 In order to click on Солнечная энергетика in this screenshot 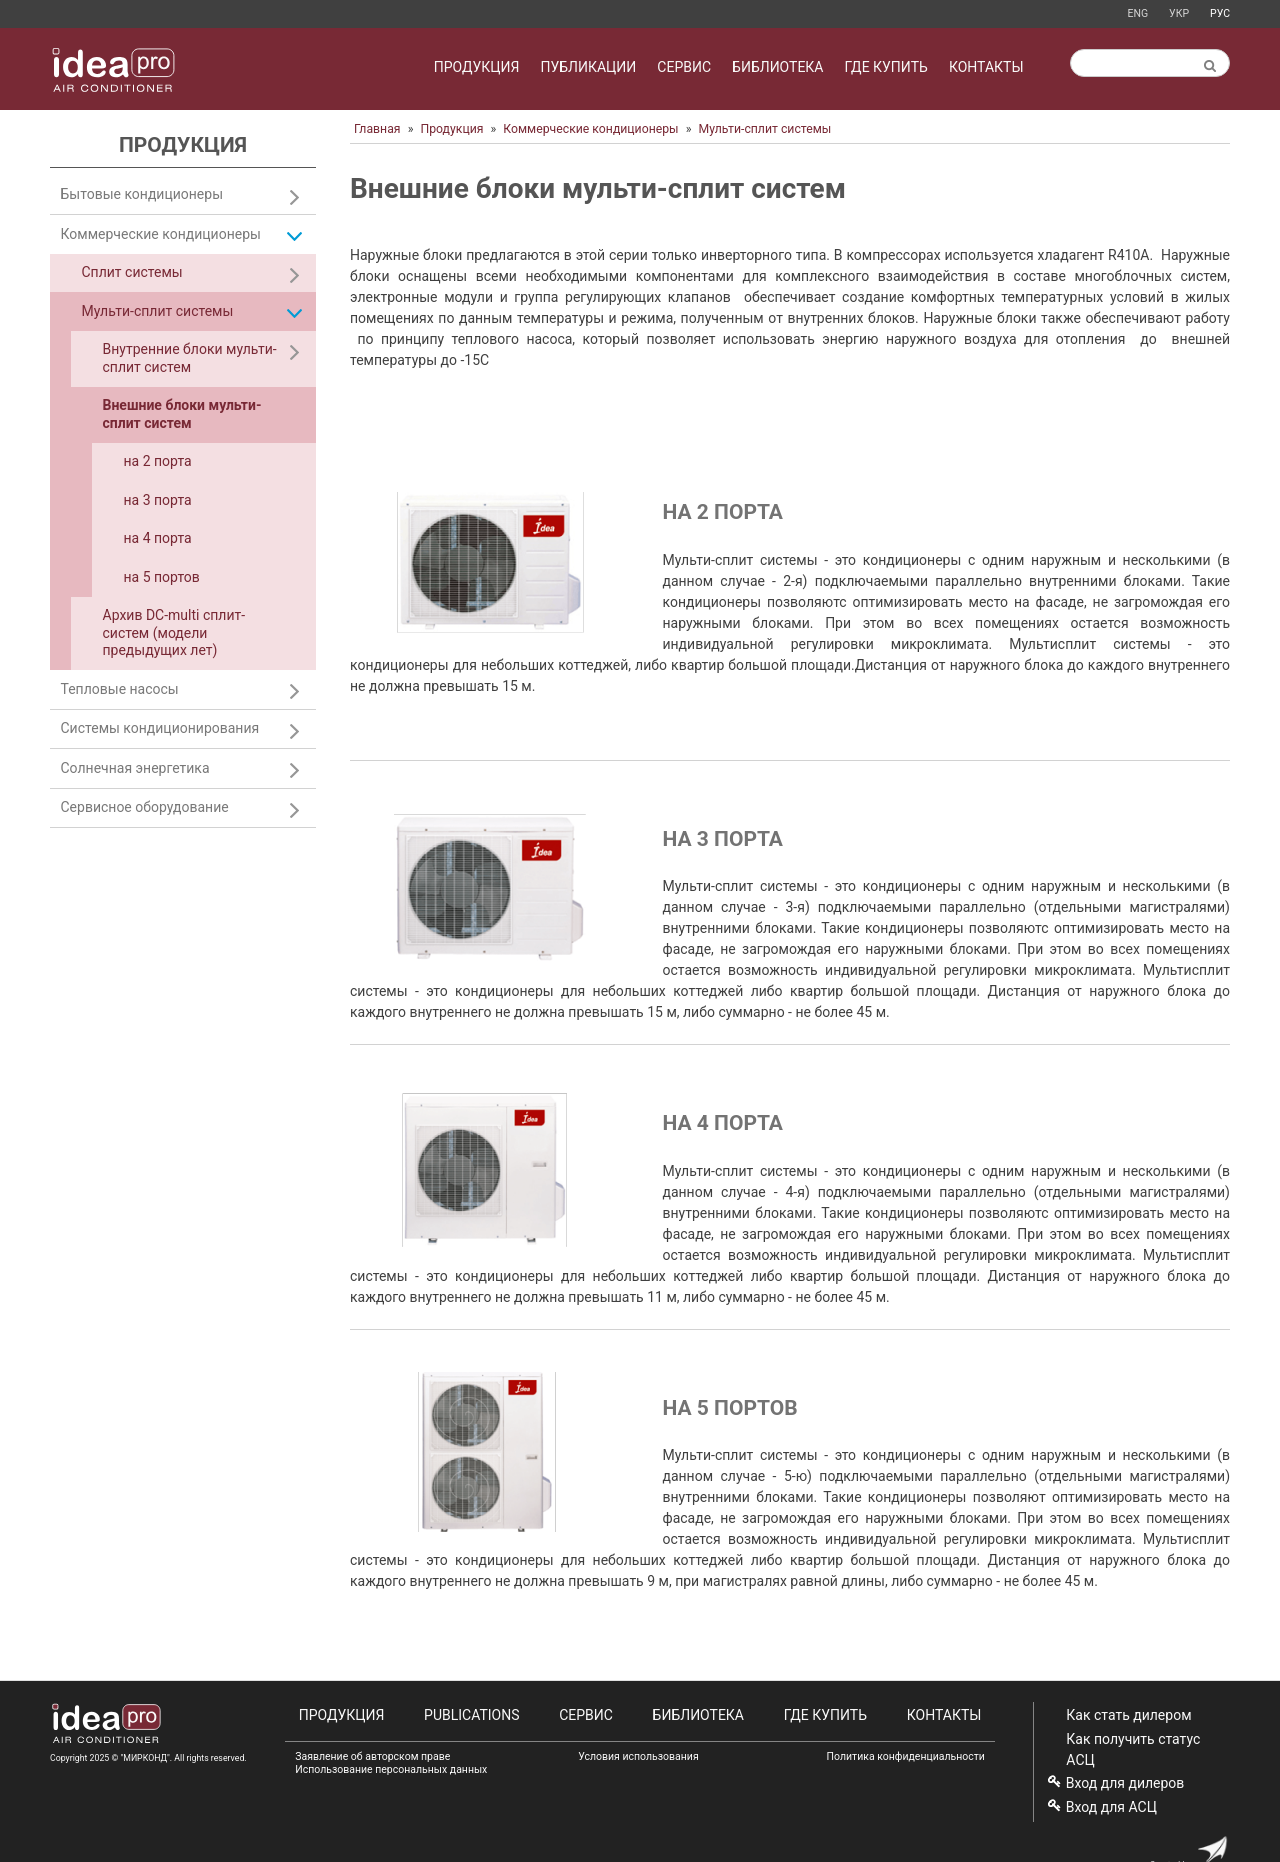, I will do `click(135, 768)`.